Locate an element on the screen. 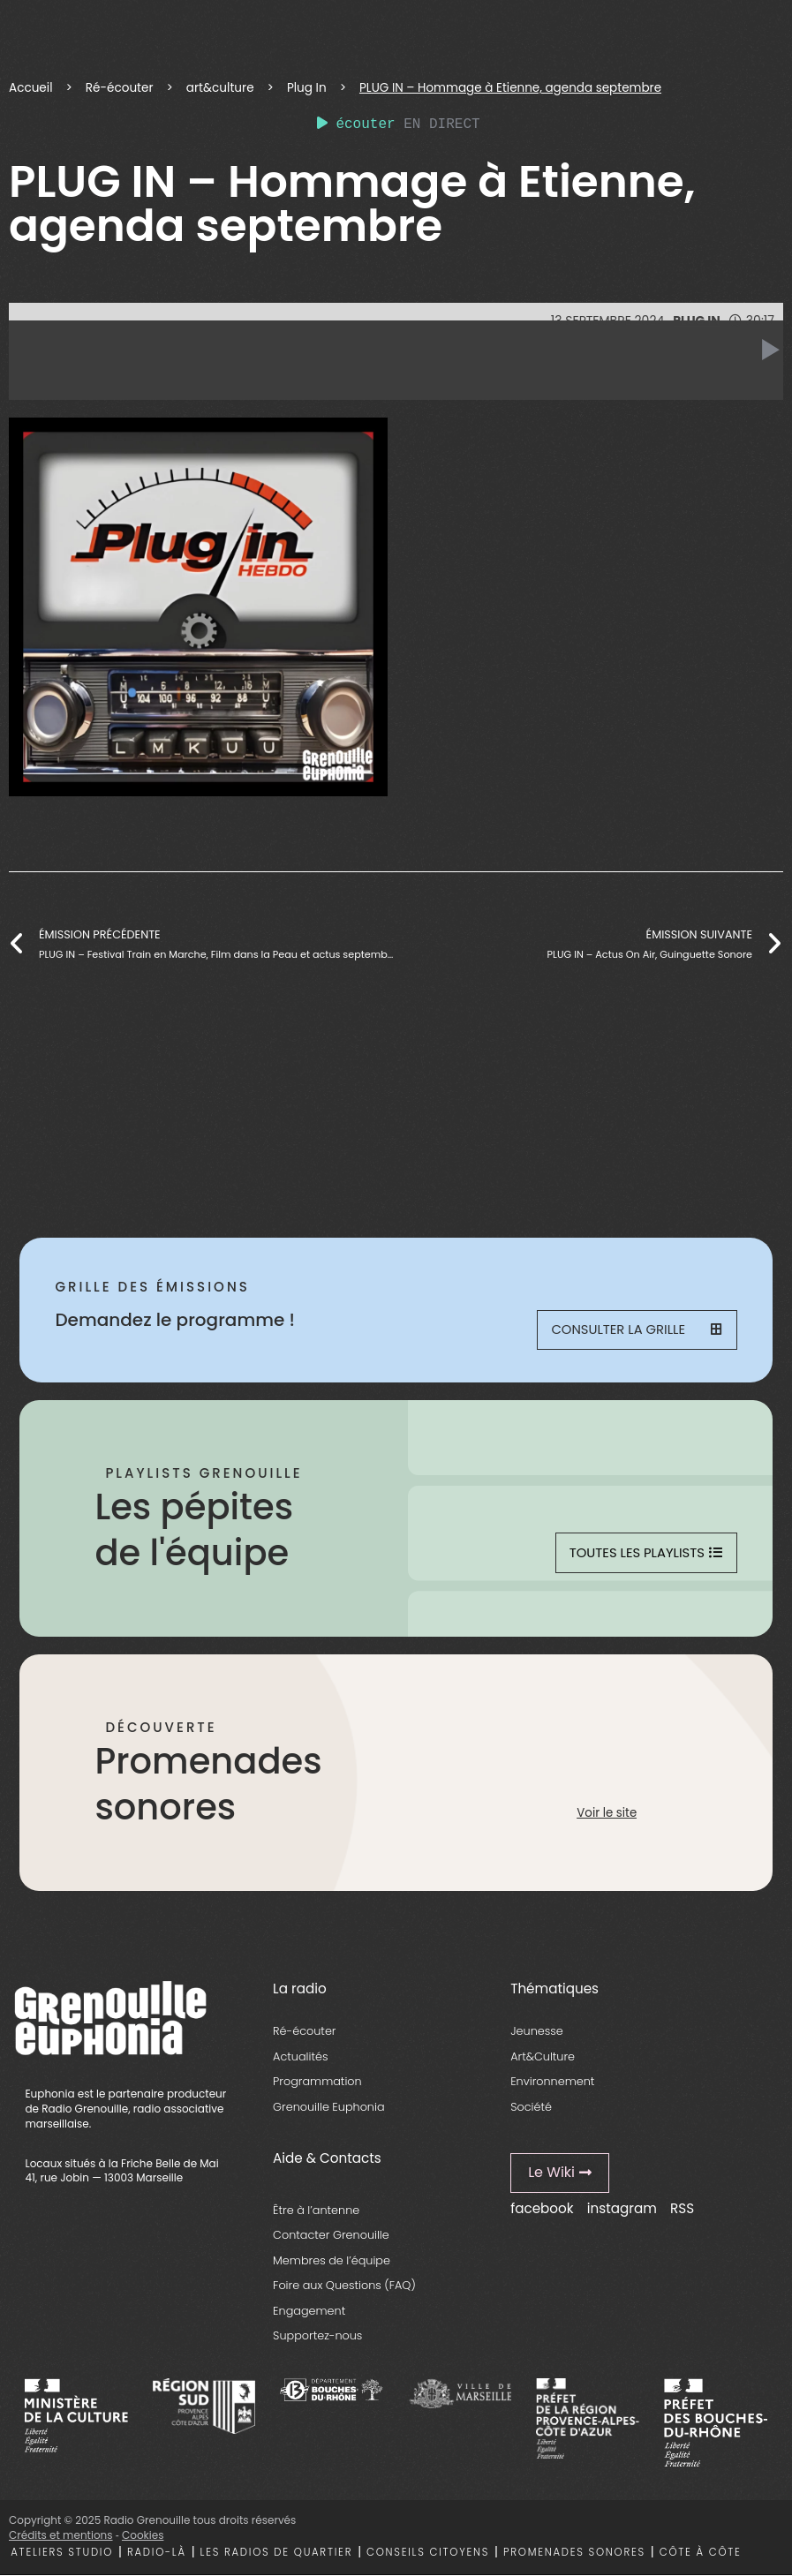 This screenshot has width=792, height=2576. Cookies is located at coordinates (142, 2535).